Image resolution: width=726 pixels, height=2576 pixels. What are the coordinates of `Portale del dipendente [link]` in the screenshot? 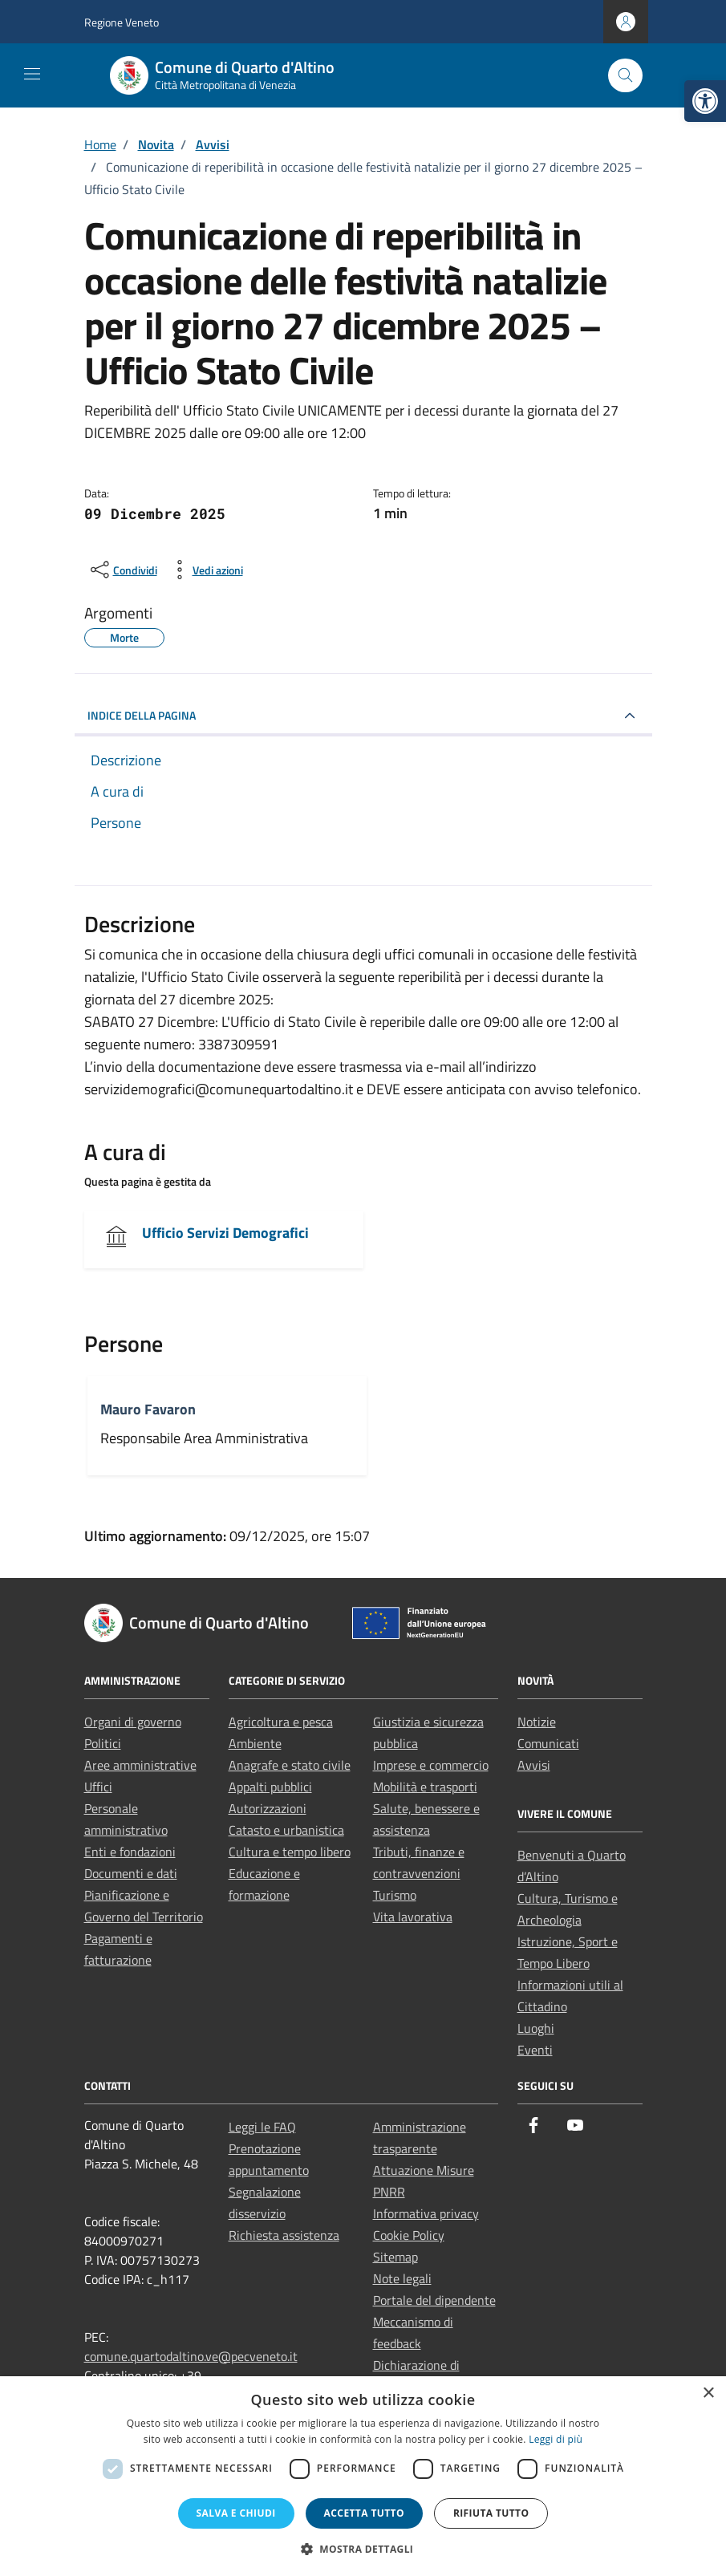 It's located at (434, 2300).